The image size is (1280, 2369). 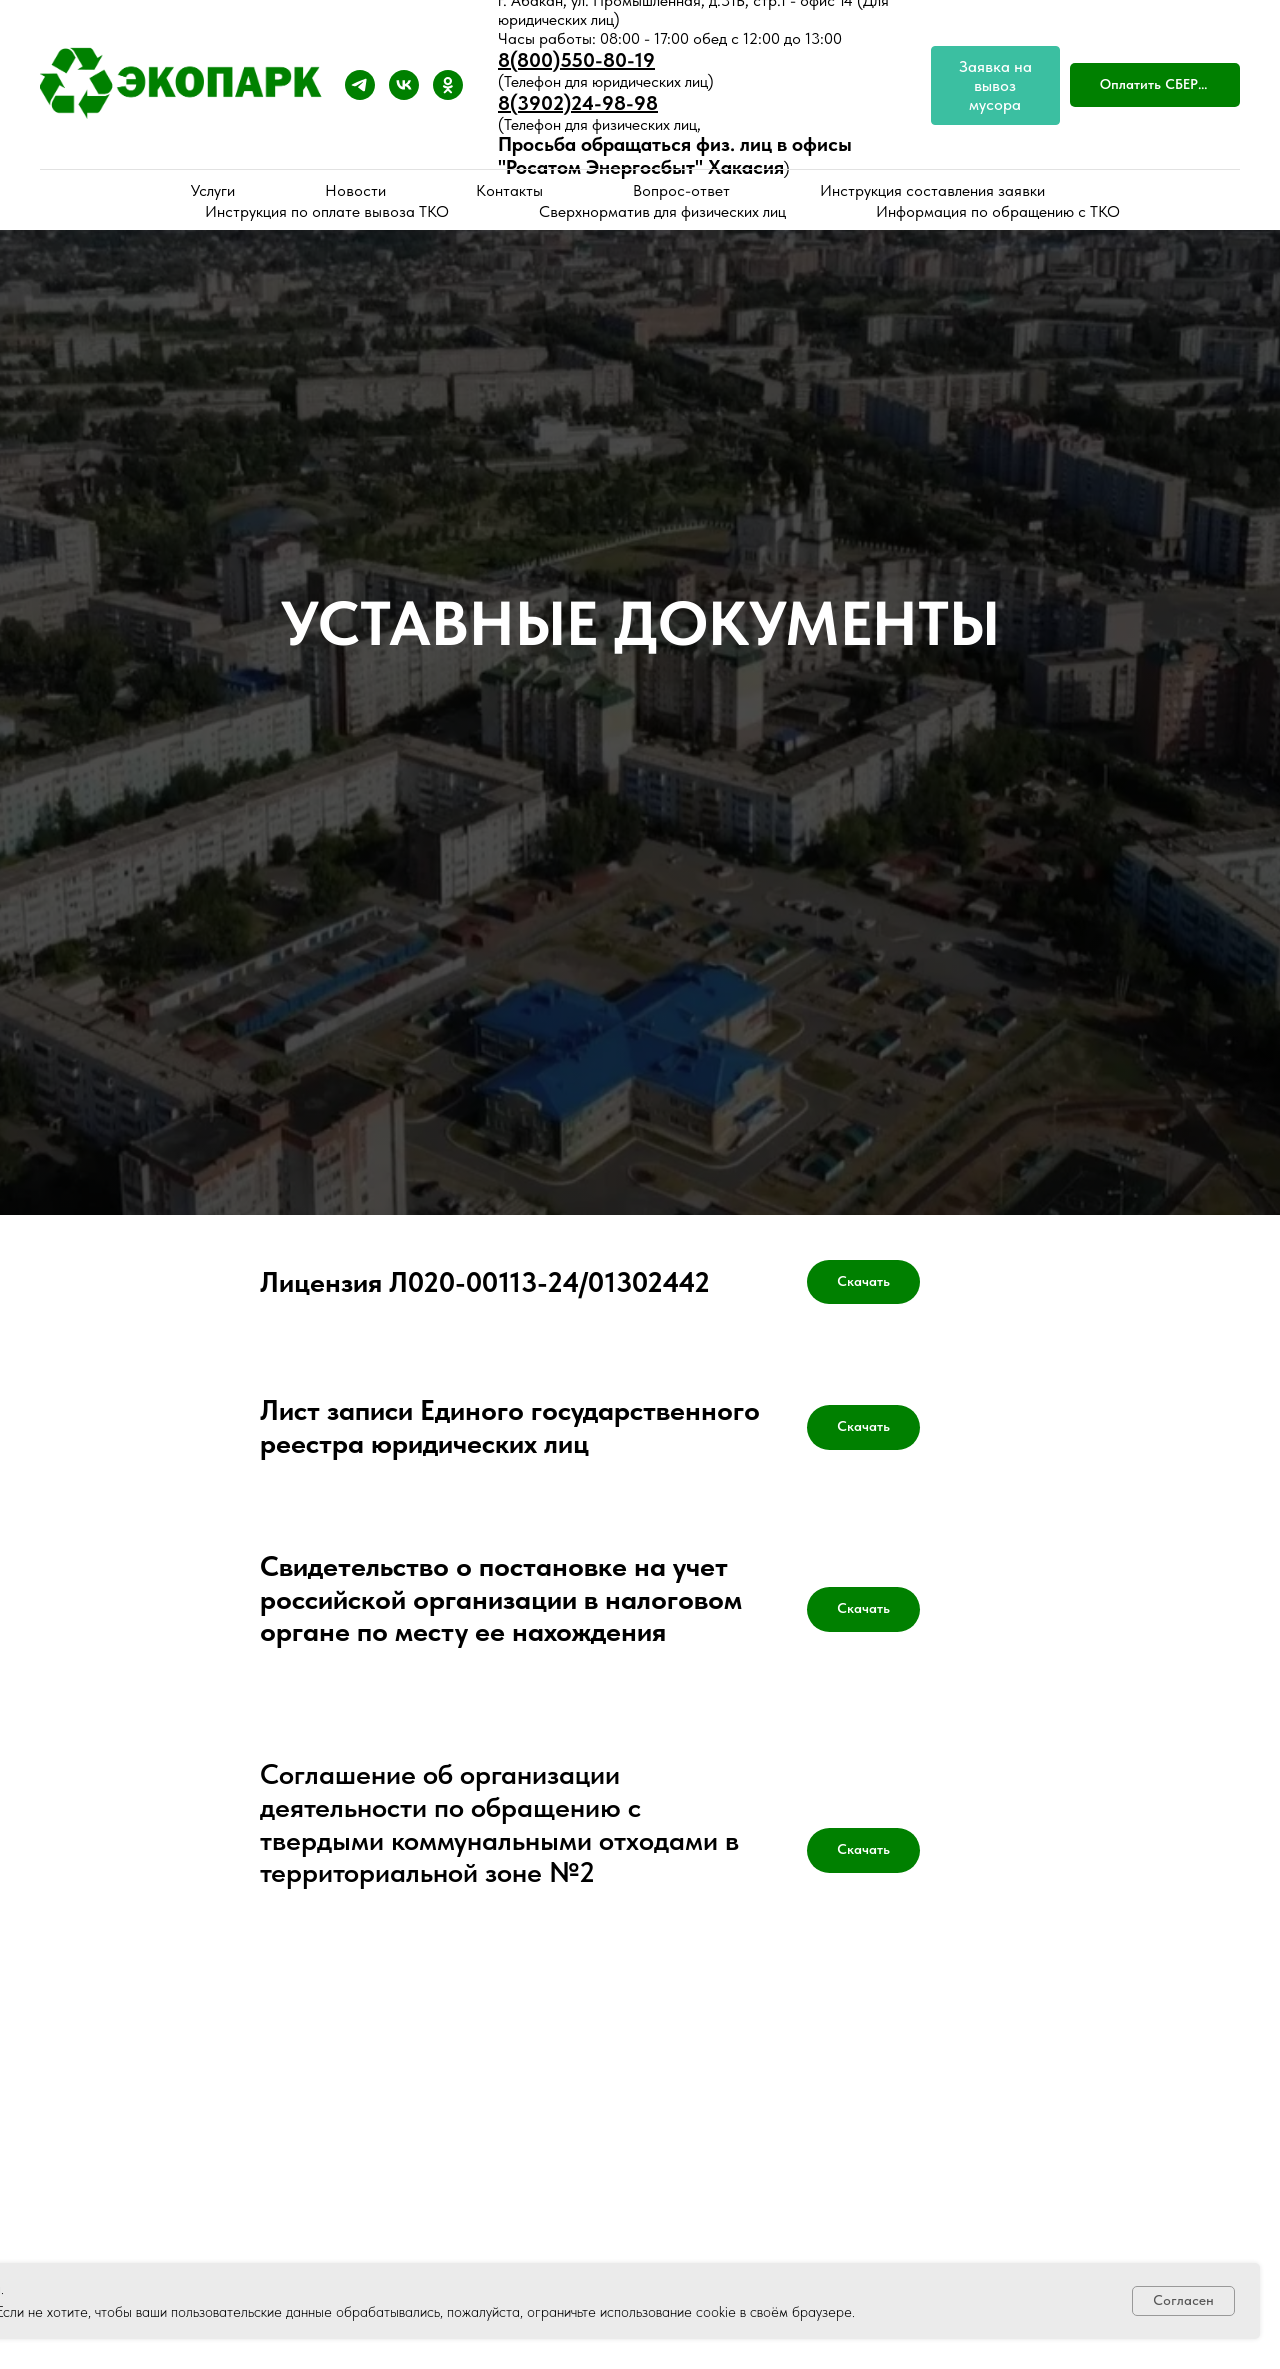 What do you see at coordinates (404, 85) in the screenshot?
I see `[vk]` at bounding box center [404, 85].